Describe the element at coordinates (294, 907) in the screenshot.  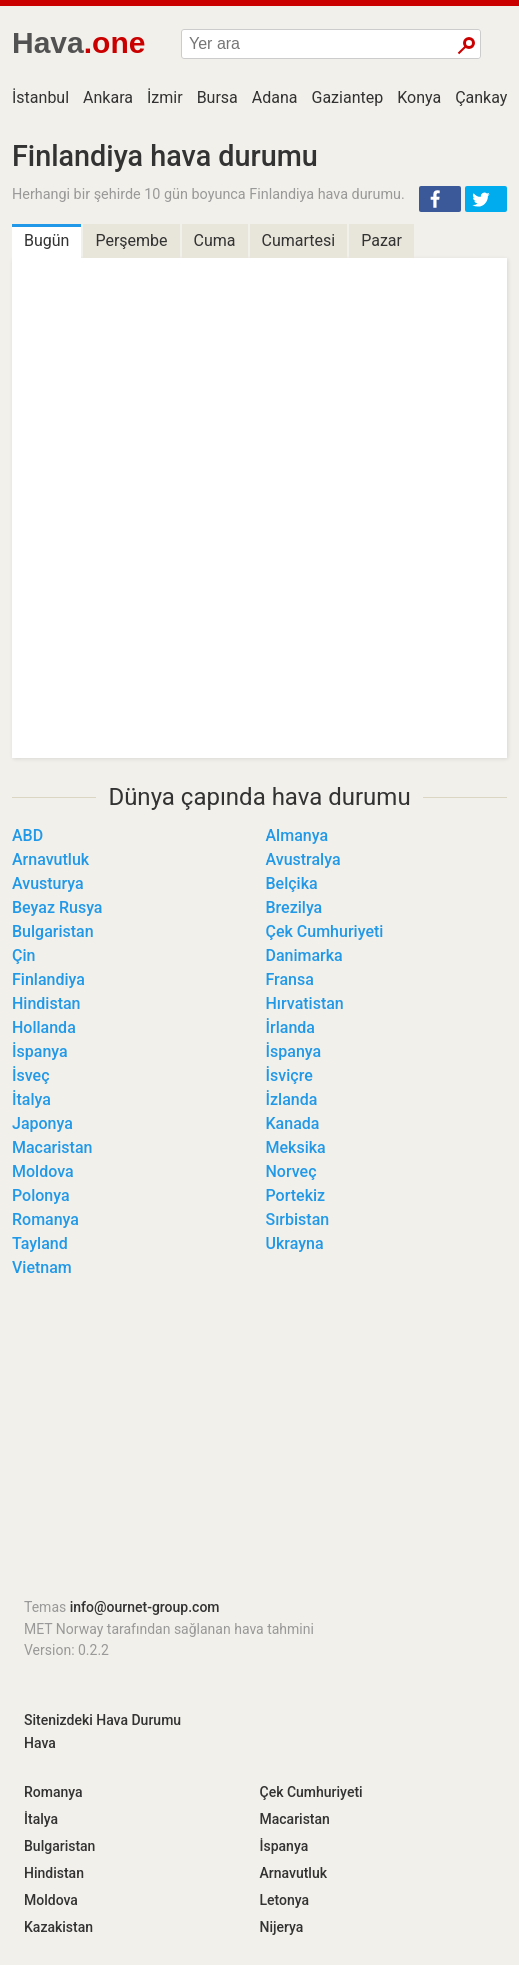
I see `Brezilya` at that location.